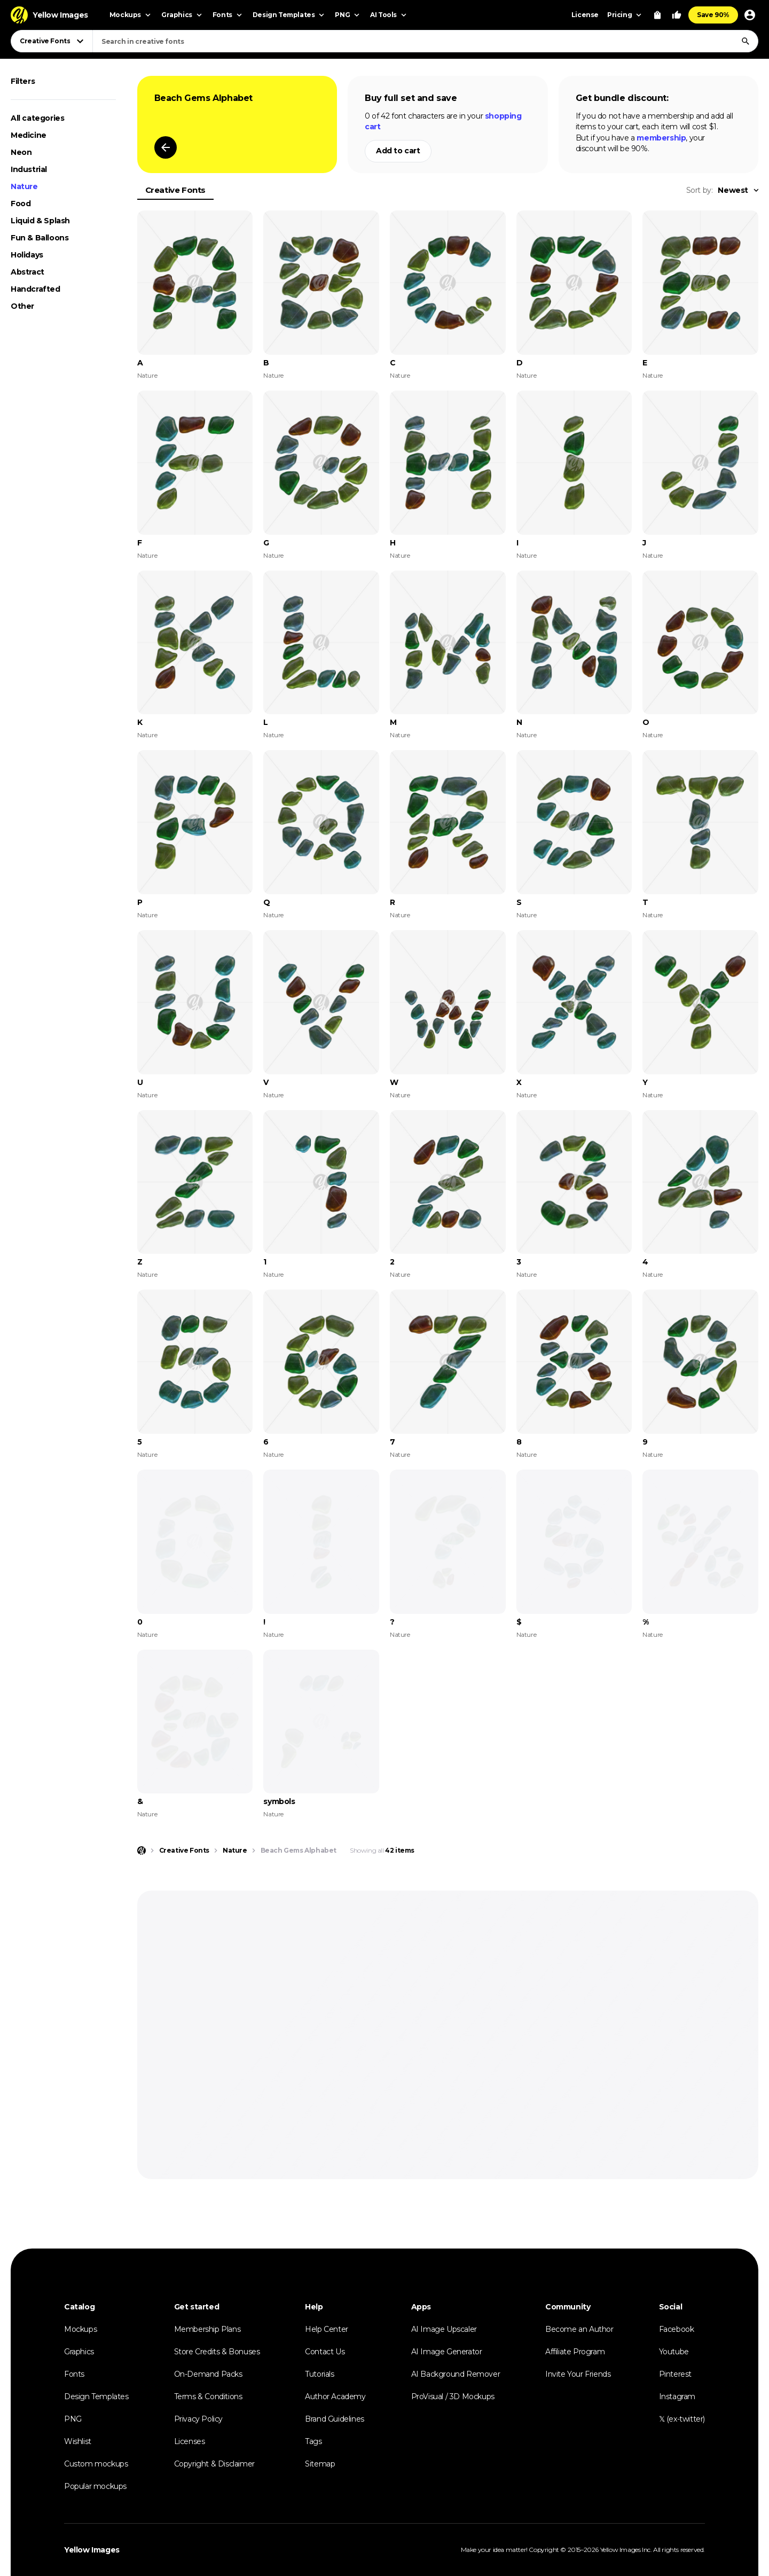 The image size is (769, 2576). What do you see at coordinates (575, 2351) in the screenshot?
I see `Affiliate Program` at bounding box center [575, 2351].